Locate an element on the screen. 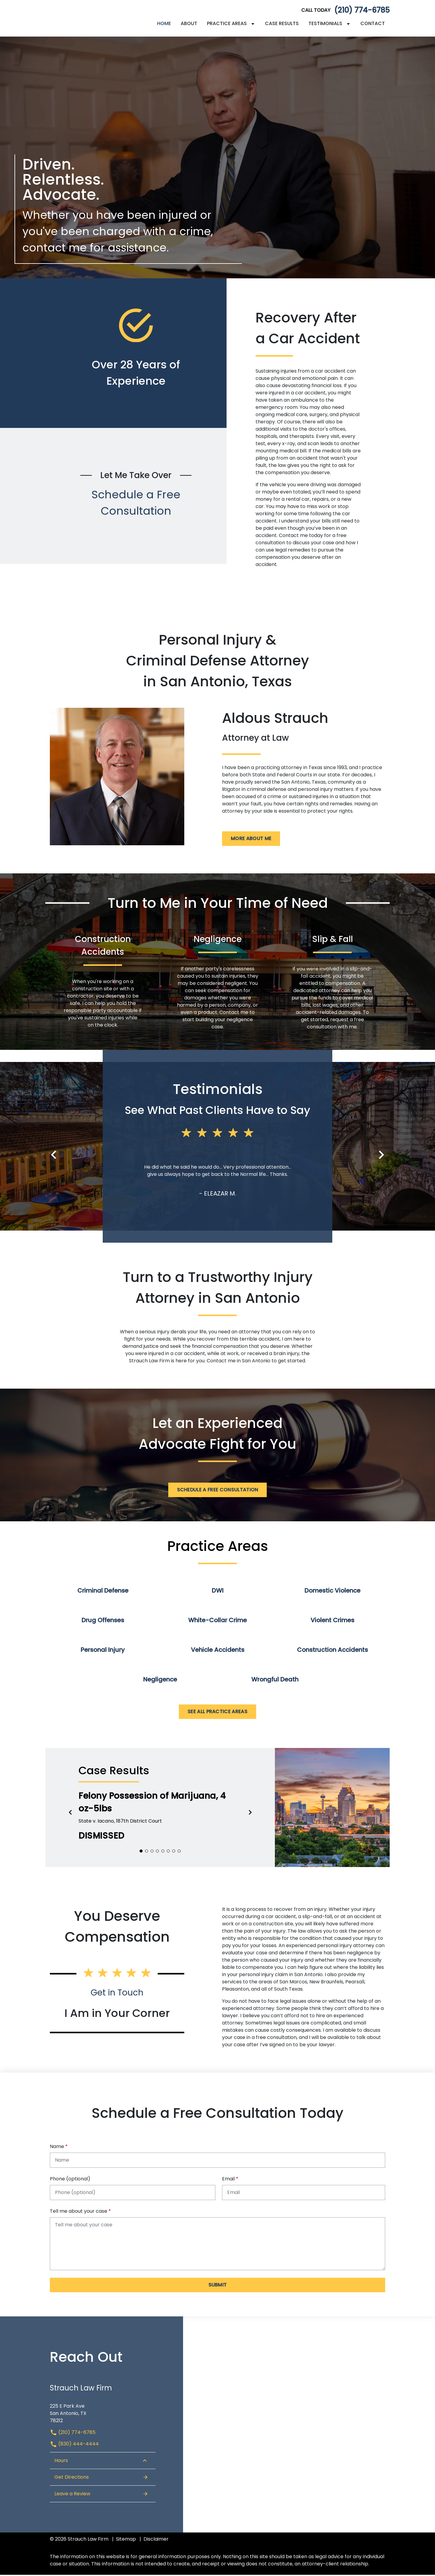 The width and height of the screenshot is (435, 2576). [See All Practice Areas] is located at coordinates (217, 1713).